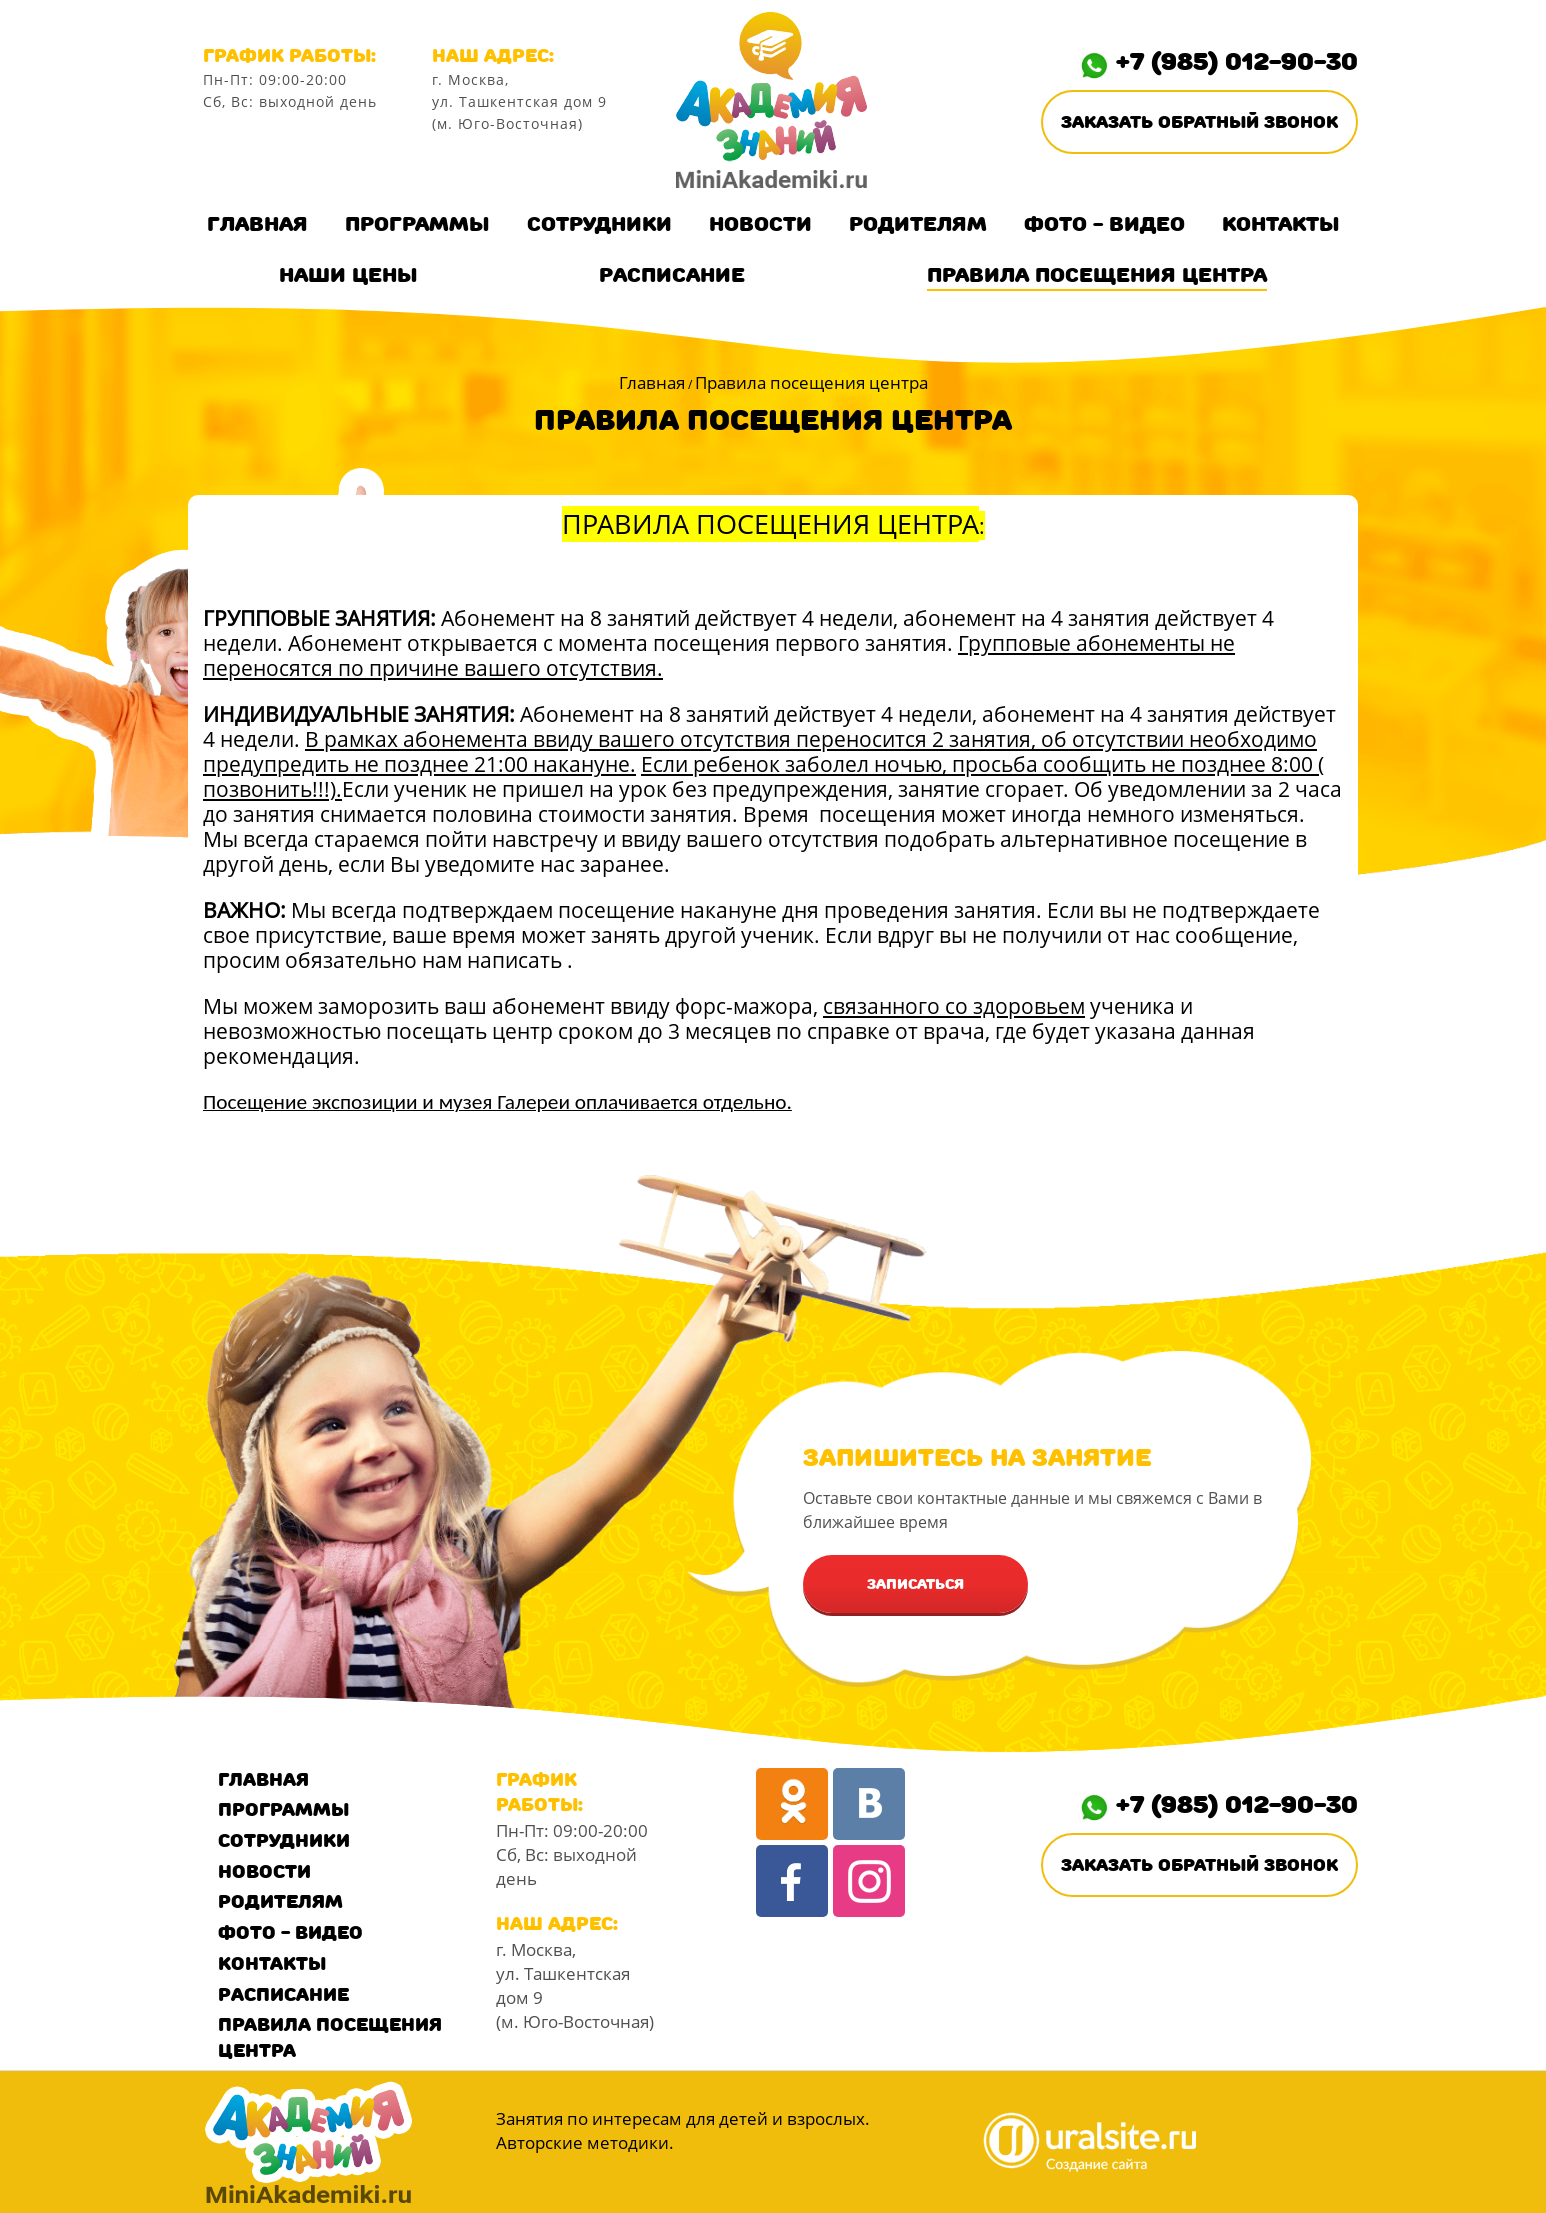  What do you see at coordinates (599, 224) in the screenshot?
I see `Сотрудники` at bounding box center [599, 224].